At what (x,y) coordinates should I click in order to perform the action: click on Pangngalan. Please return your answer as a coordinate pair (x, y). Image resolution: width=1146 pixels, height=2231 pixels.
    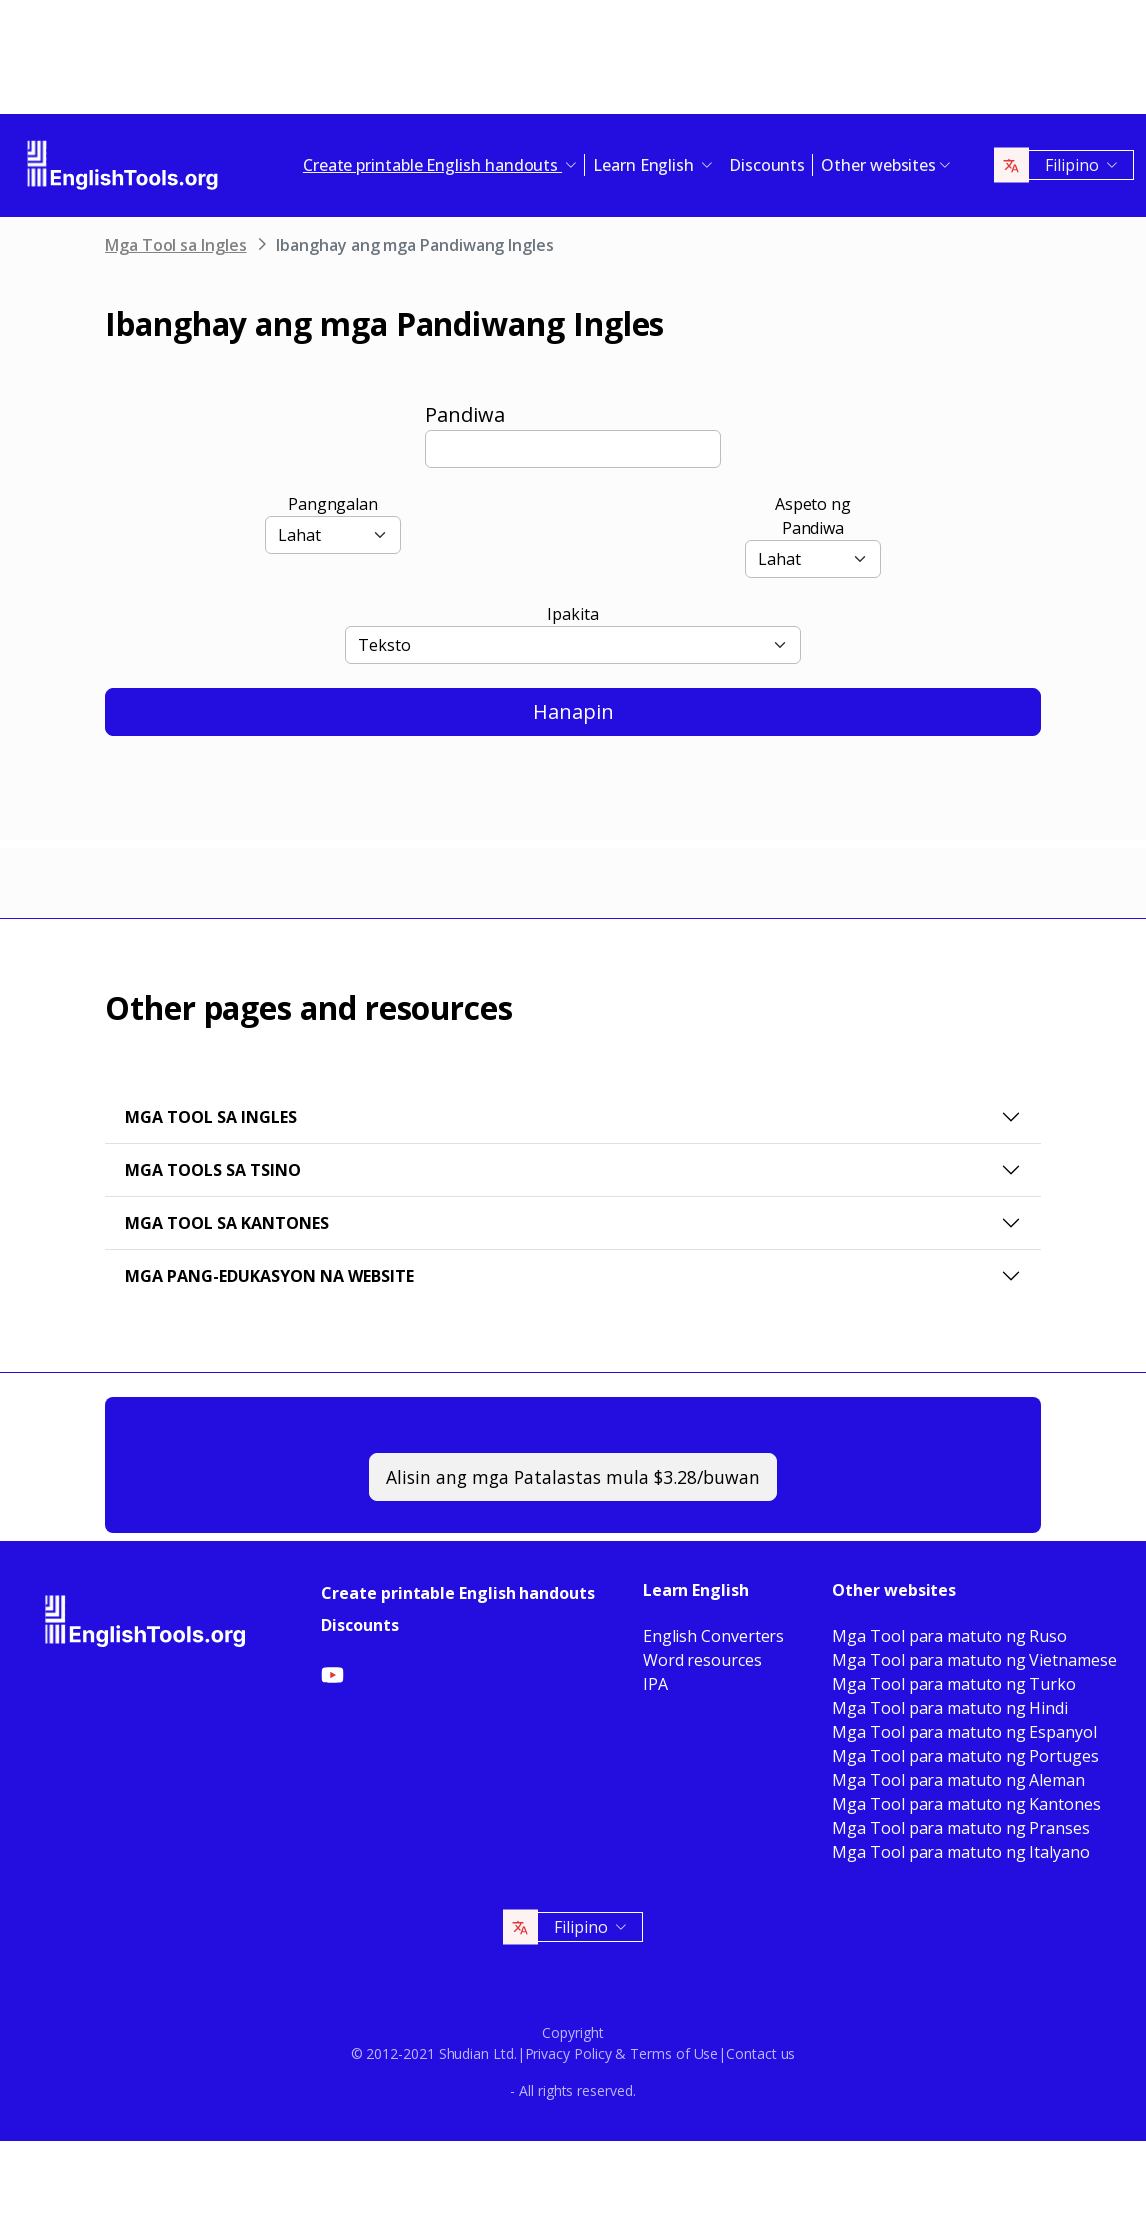
    Looking at the image, I should click on (333, 504).